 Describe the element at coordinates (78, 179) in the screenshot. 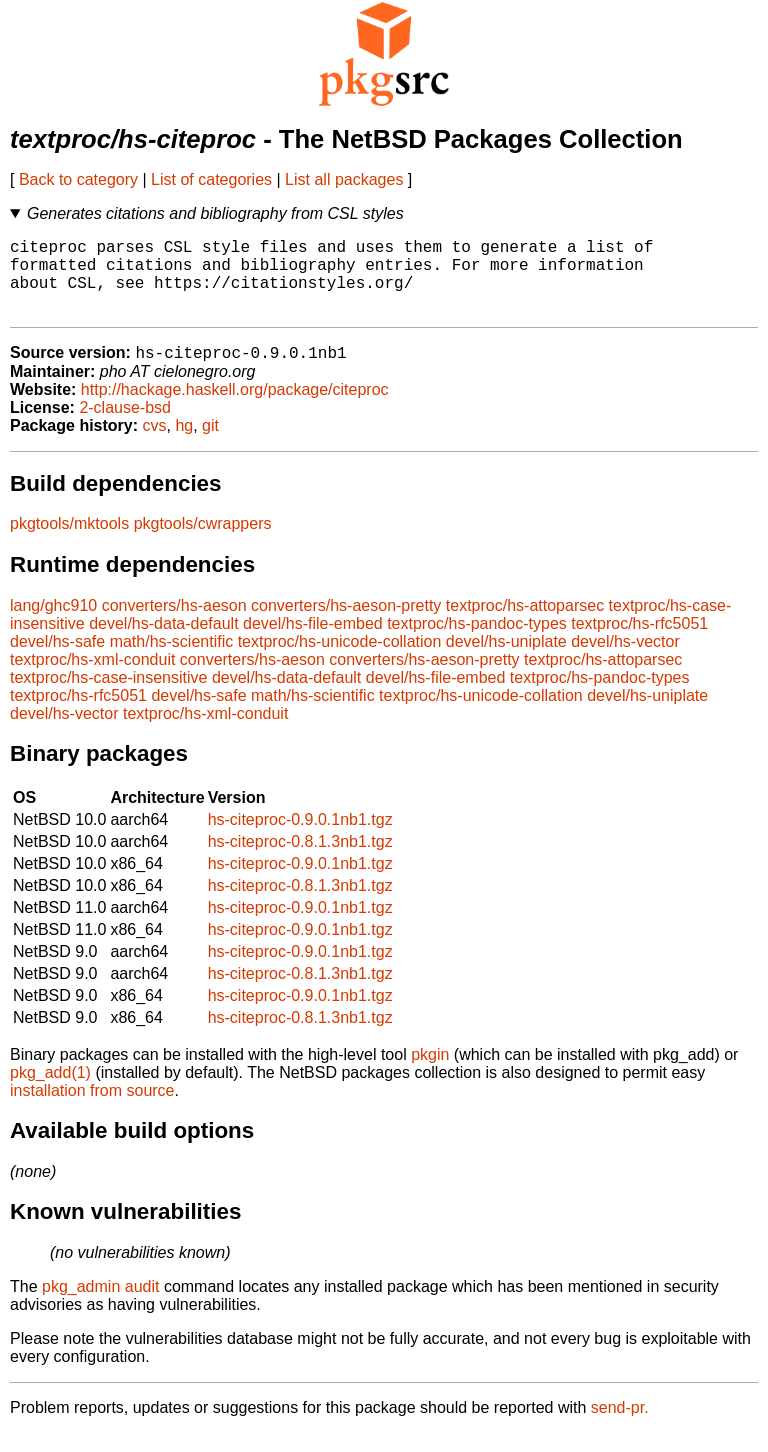

I see `Back to category` at that location.